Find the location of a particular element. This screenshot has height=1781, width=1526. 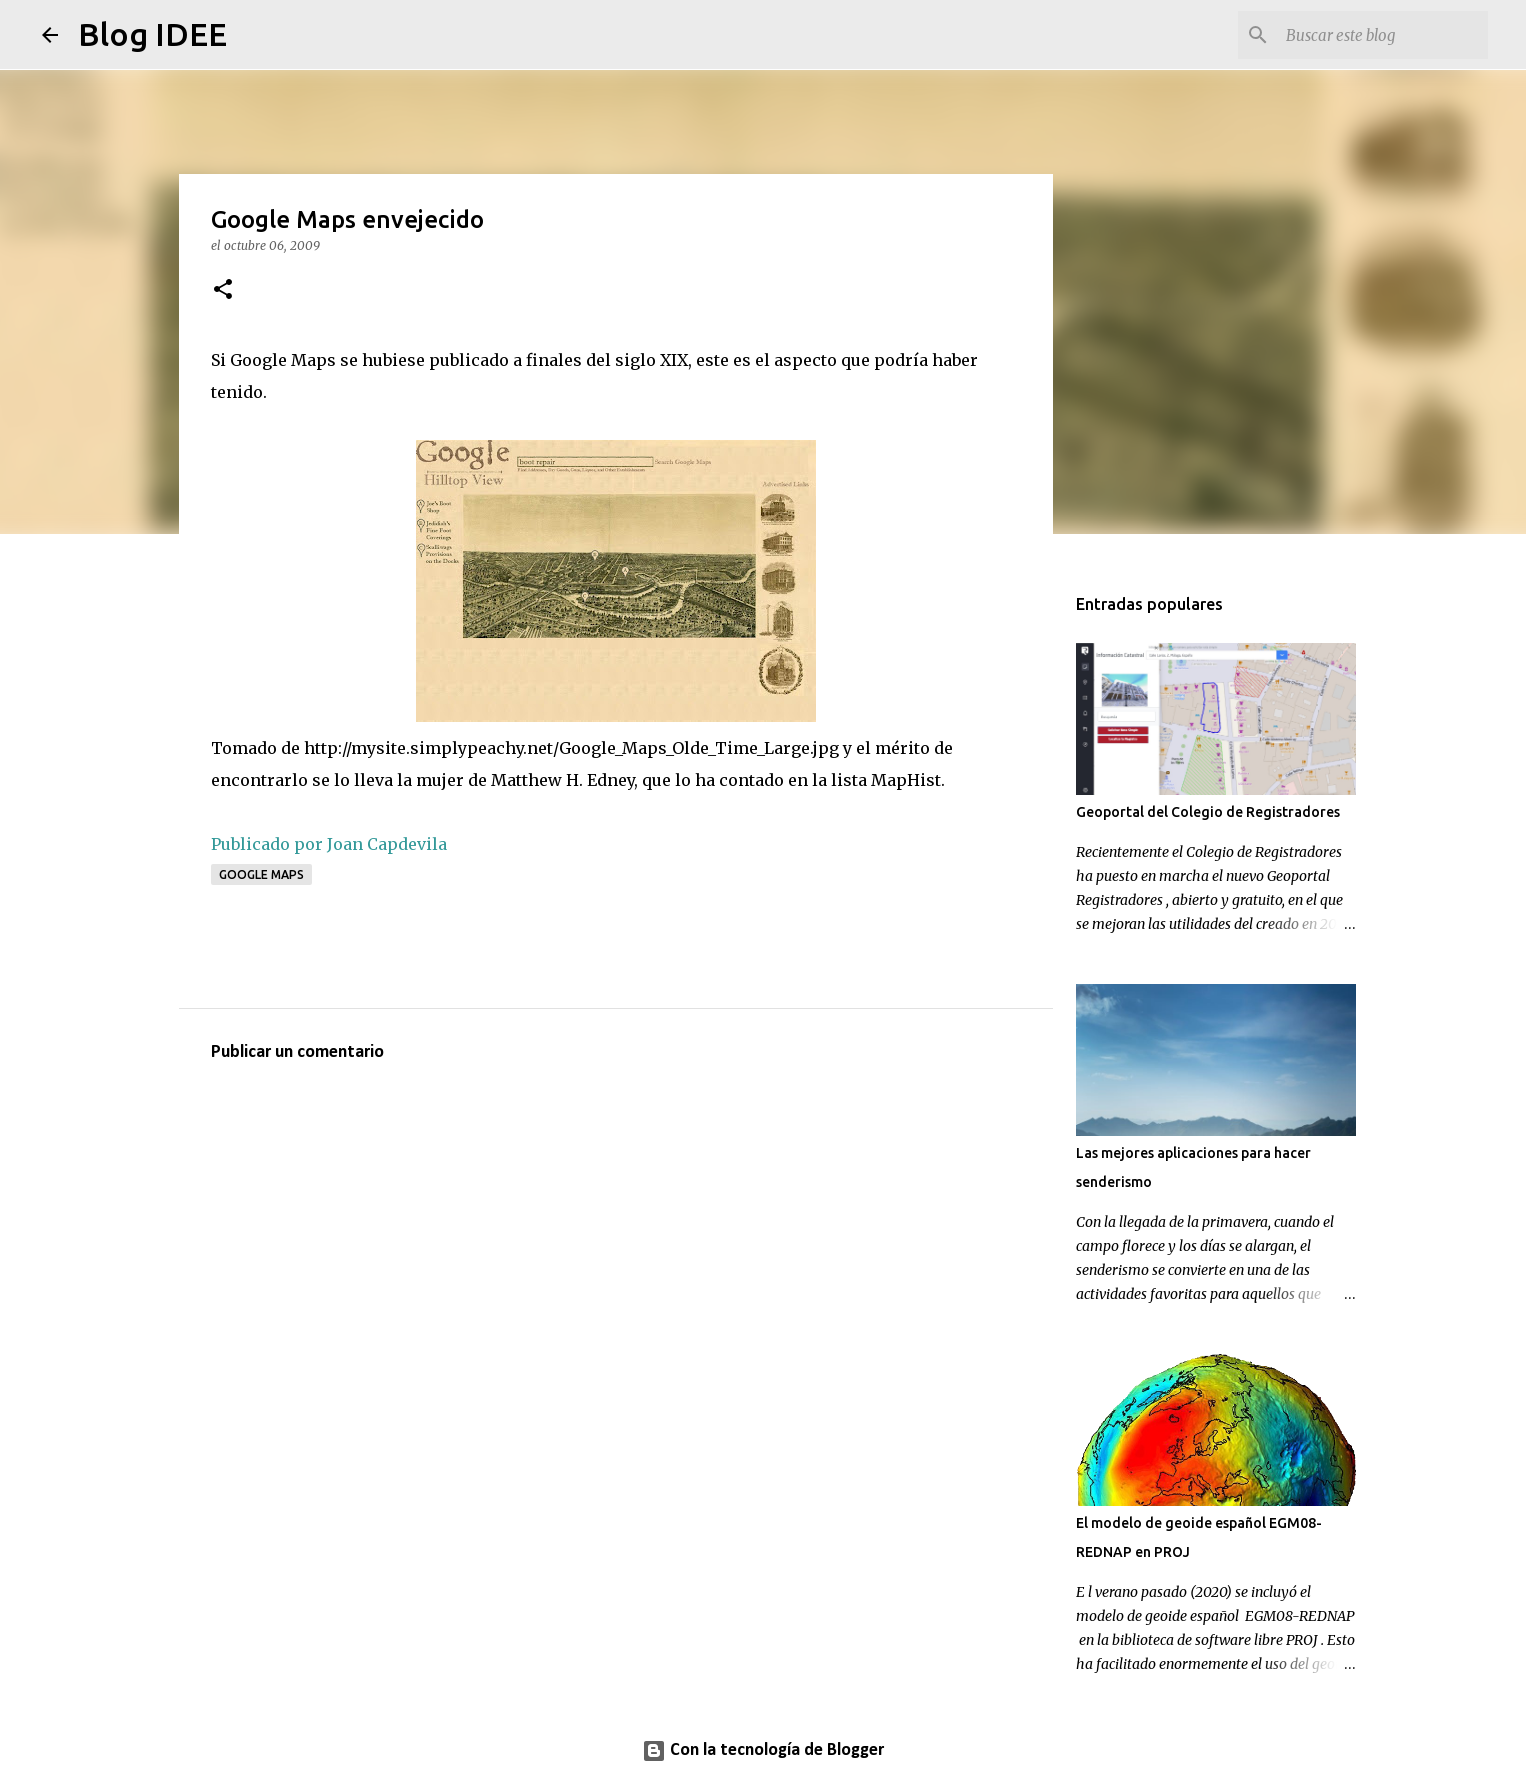

Blog IDEE is located at coordinates (152, 34).